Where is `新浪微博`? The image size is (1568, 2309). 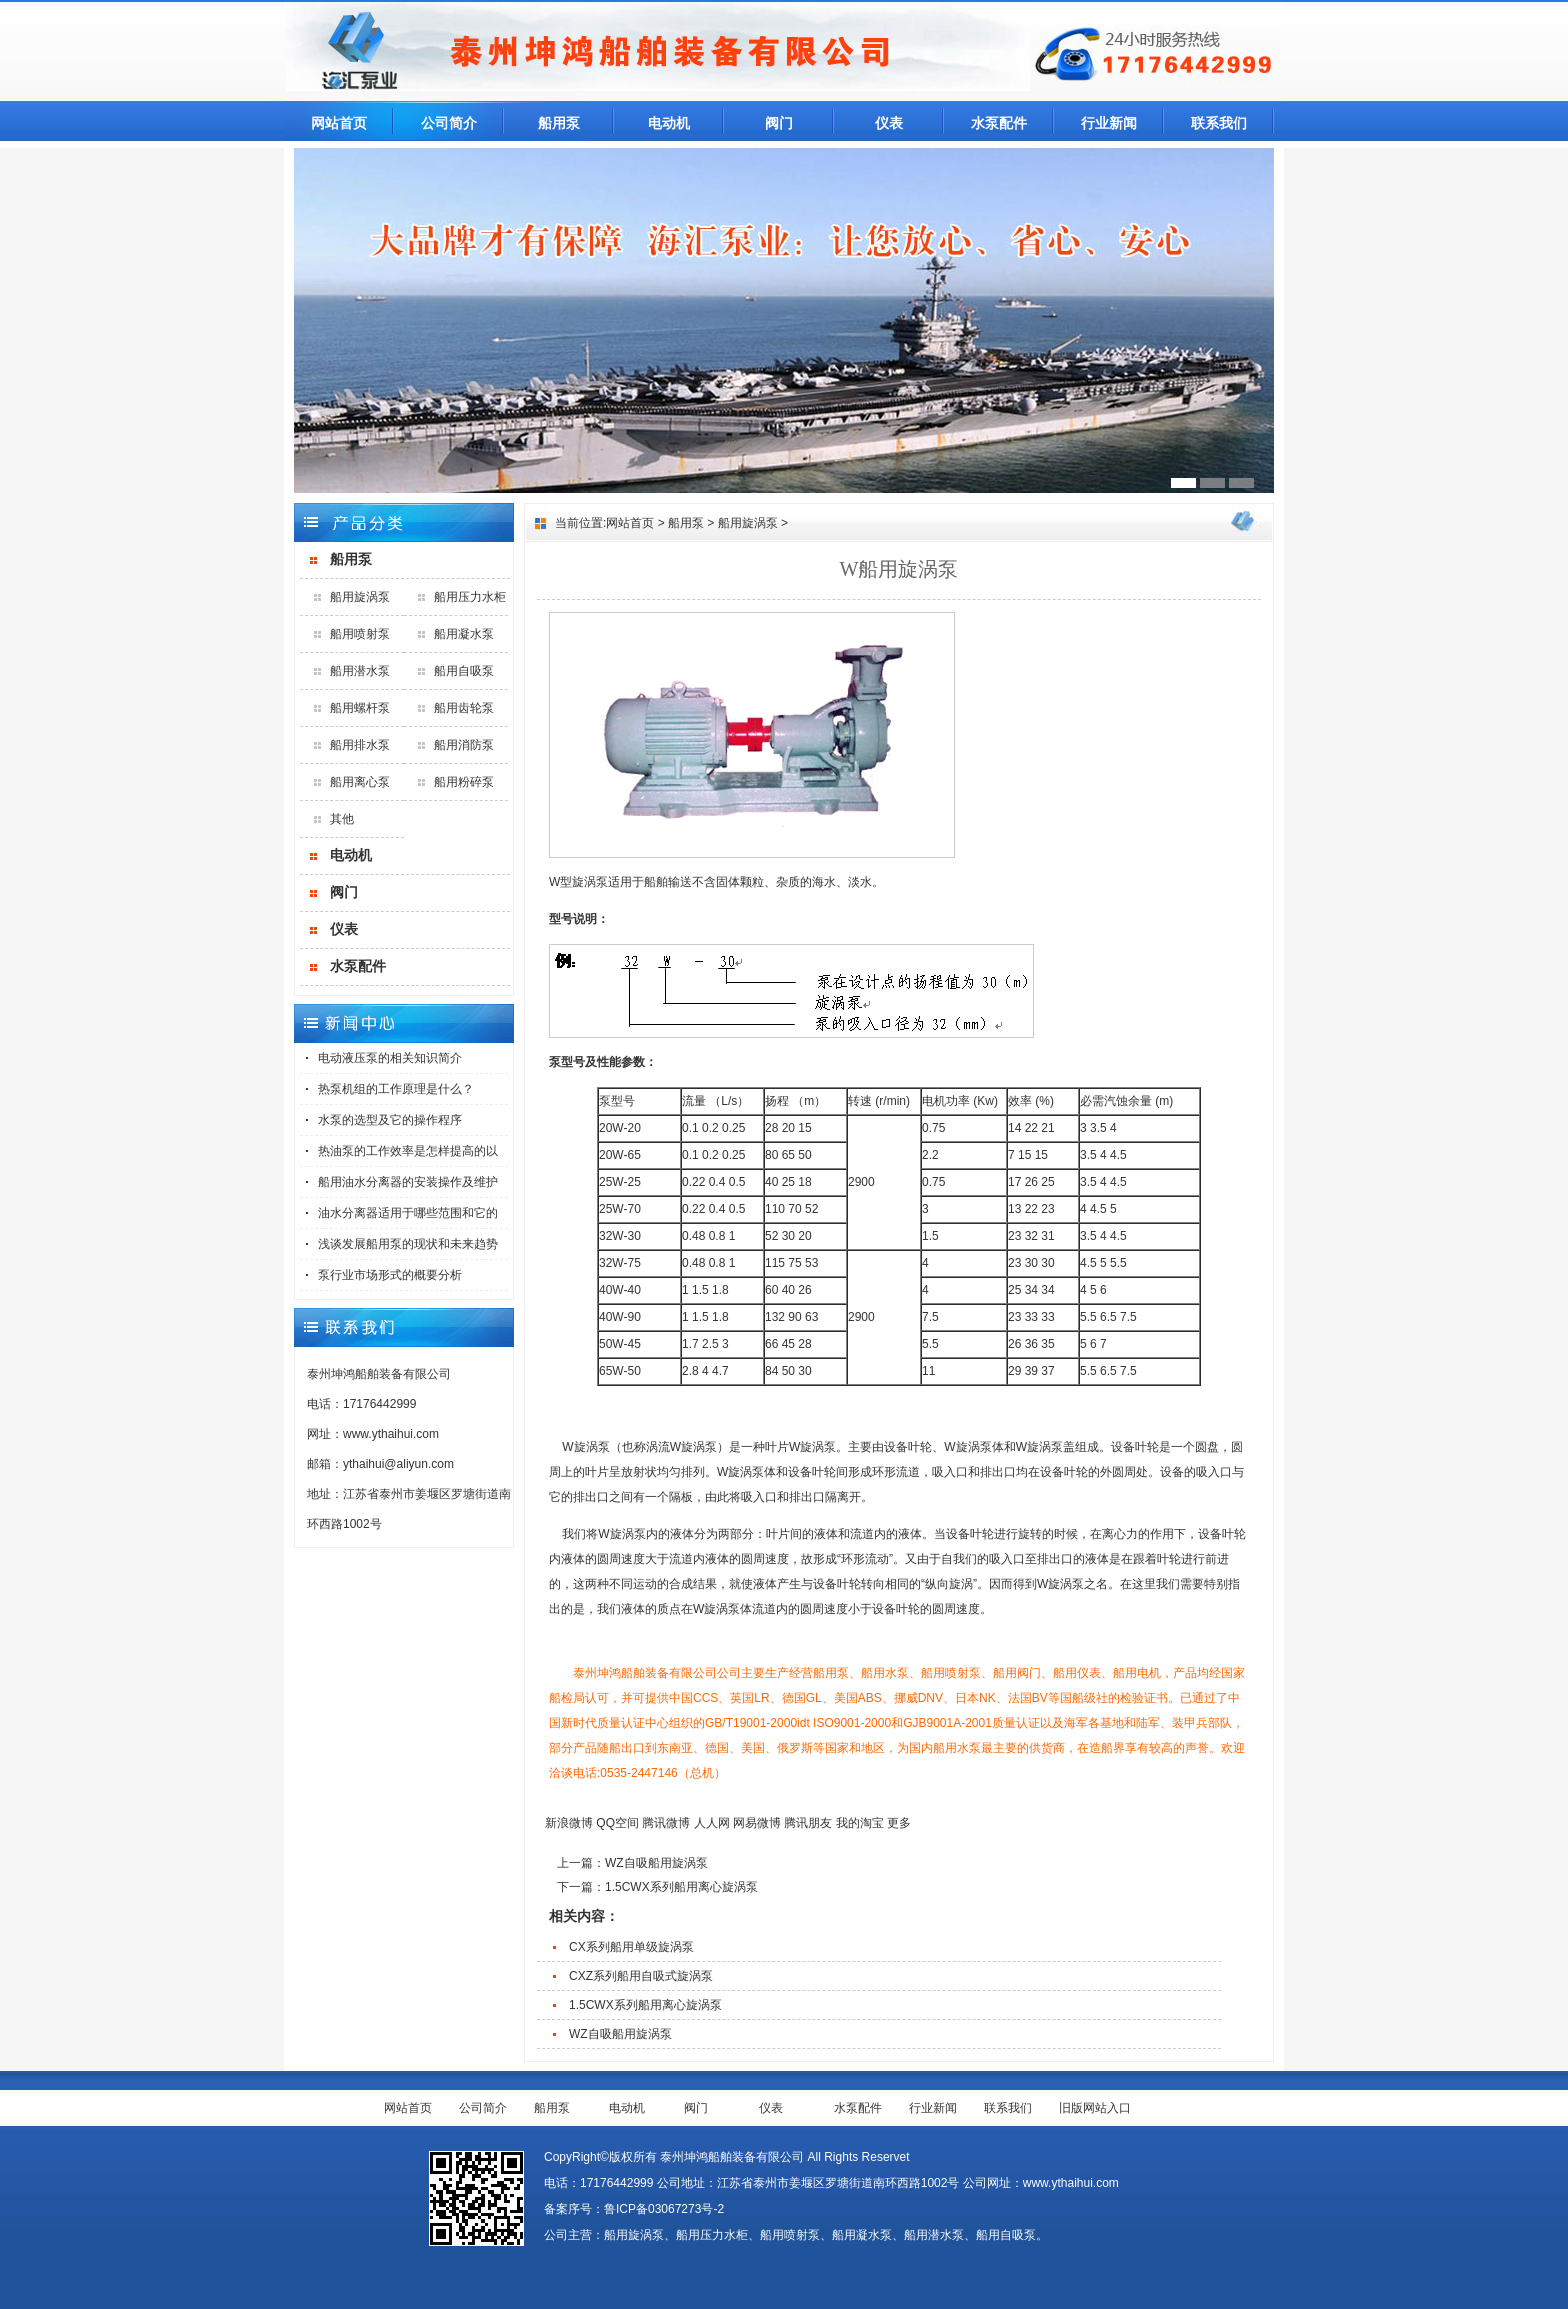 新浪微博 is located at coordinates (569, 1823).